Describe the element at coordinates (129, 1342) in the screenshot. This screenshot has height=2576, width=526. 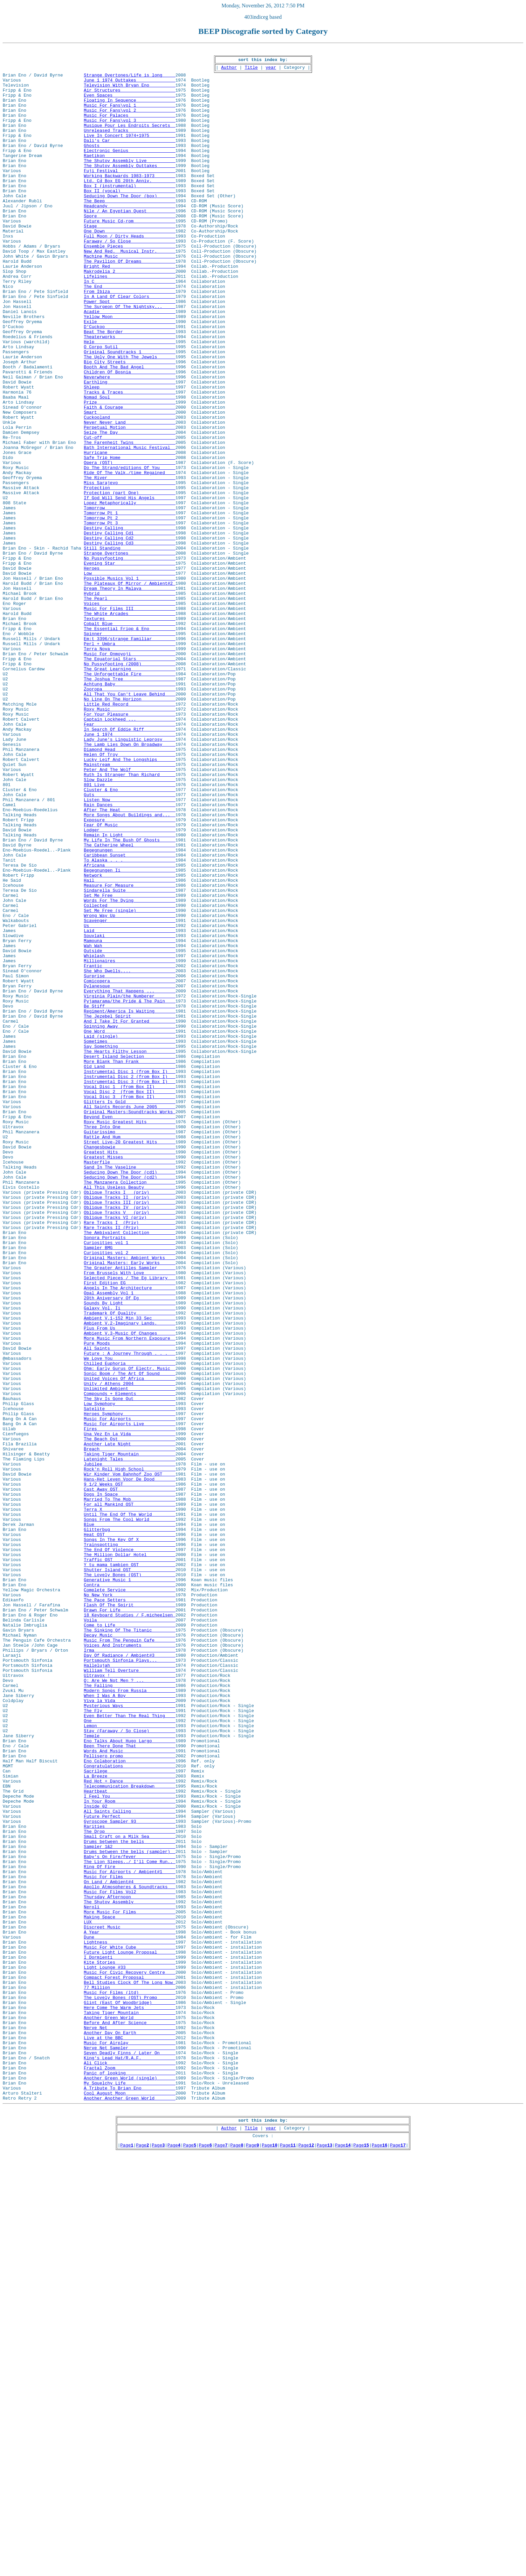
I see `Three Into One` at that location.